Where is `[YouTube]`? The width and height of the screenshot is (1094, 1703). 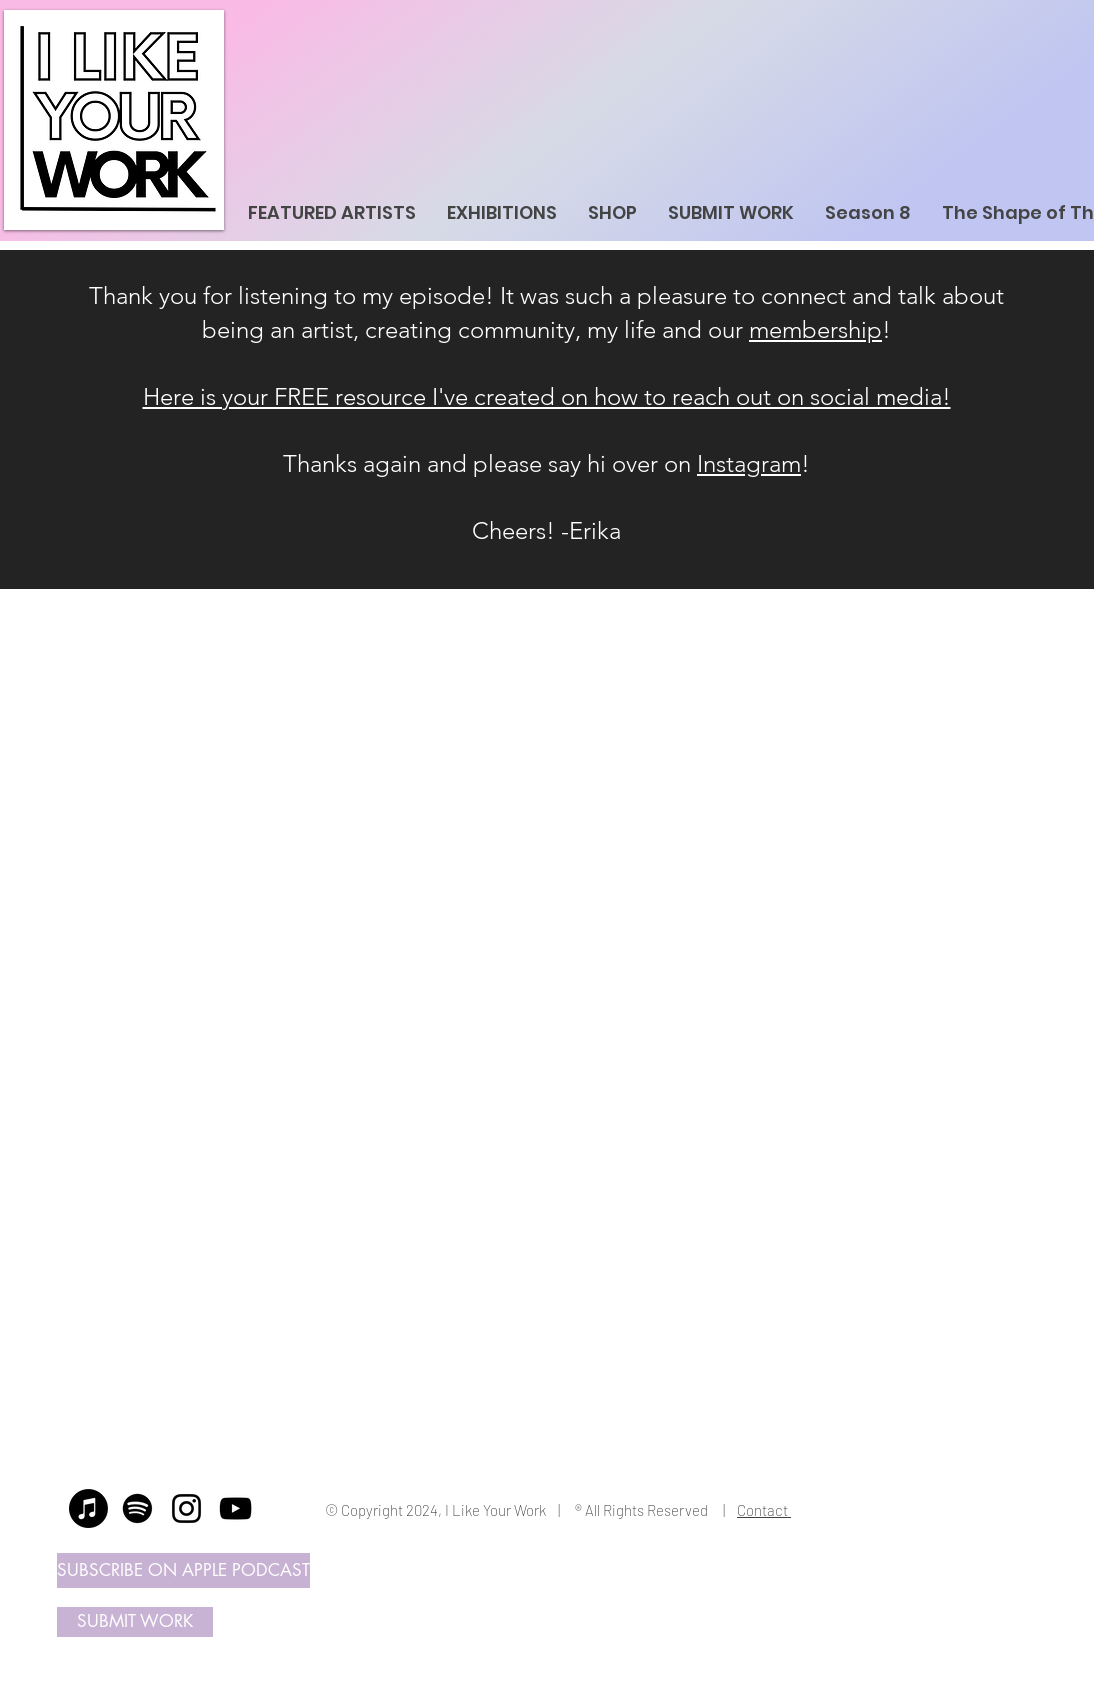
[YouTube] is located at coordinates (235, 1508).